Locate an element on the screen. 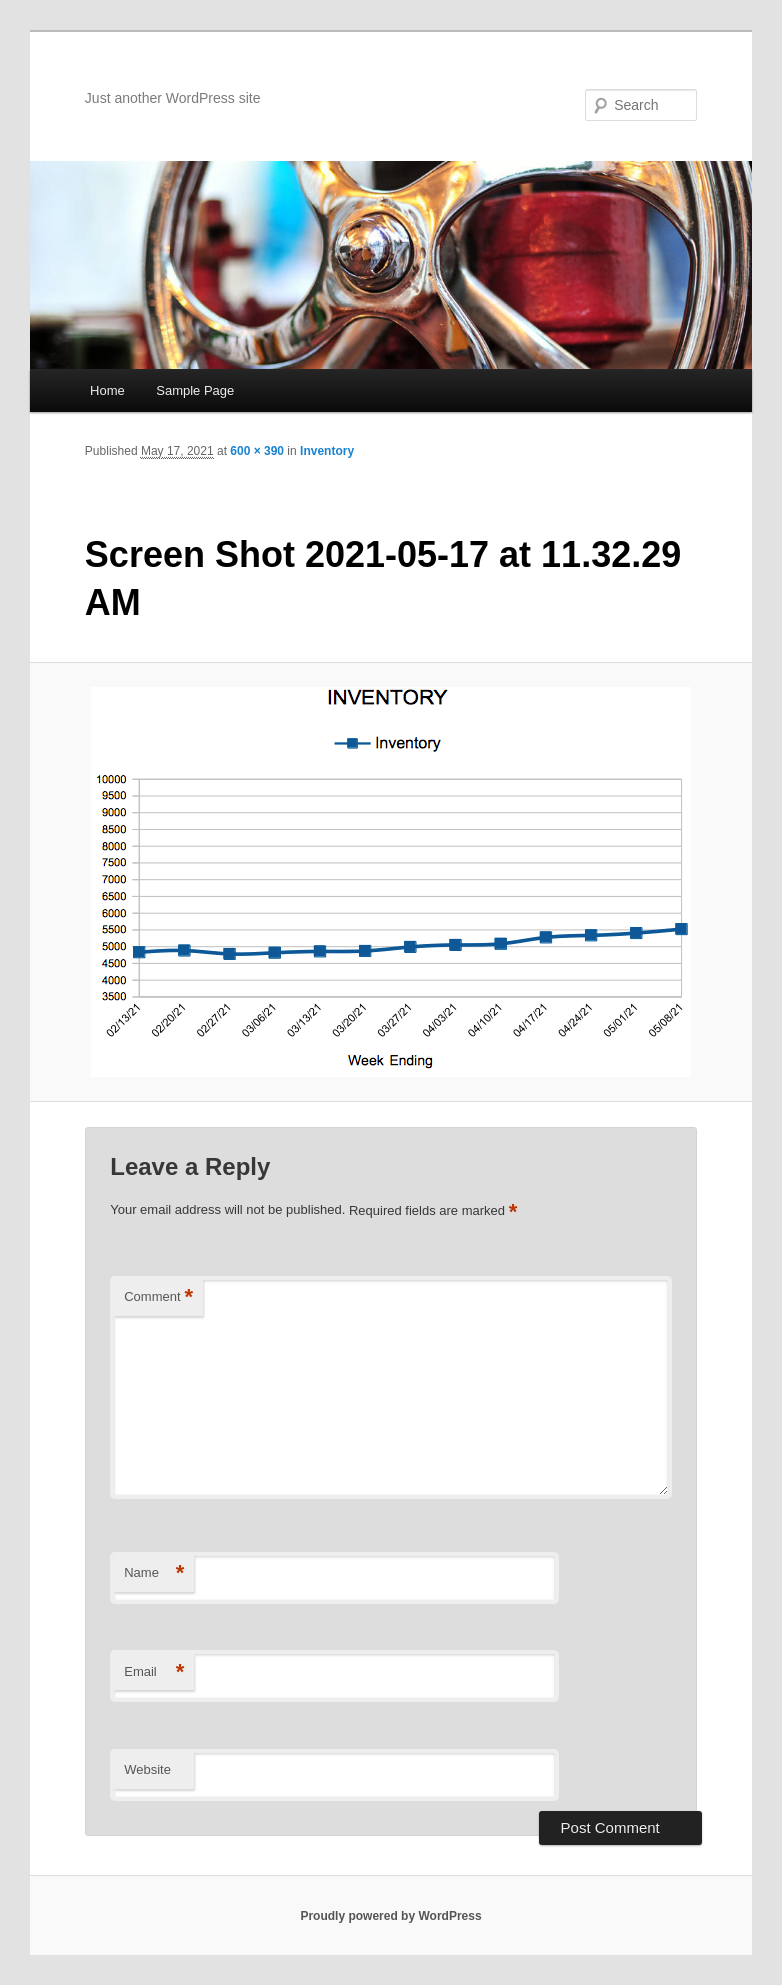  Website is located at coordinates (147, 1769).